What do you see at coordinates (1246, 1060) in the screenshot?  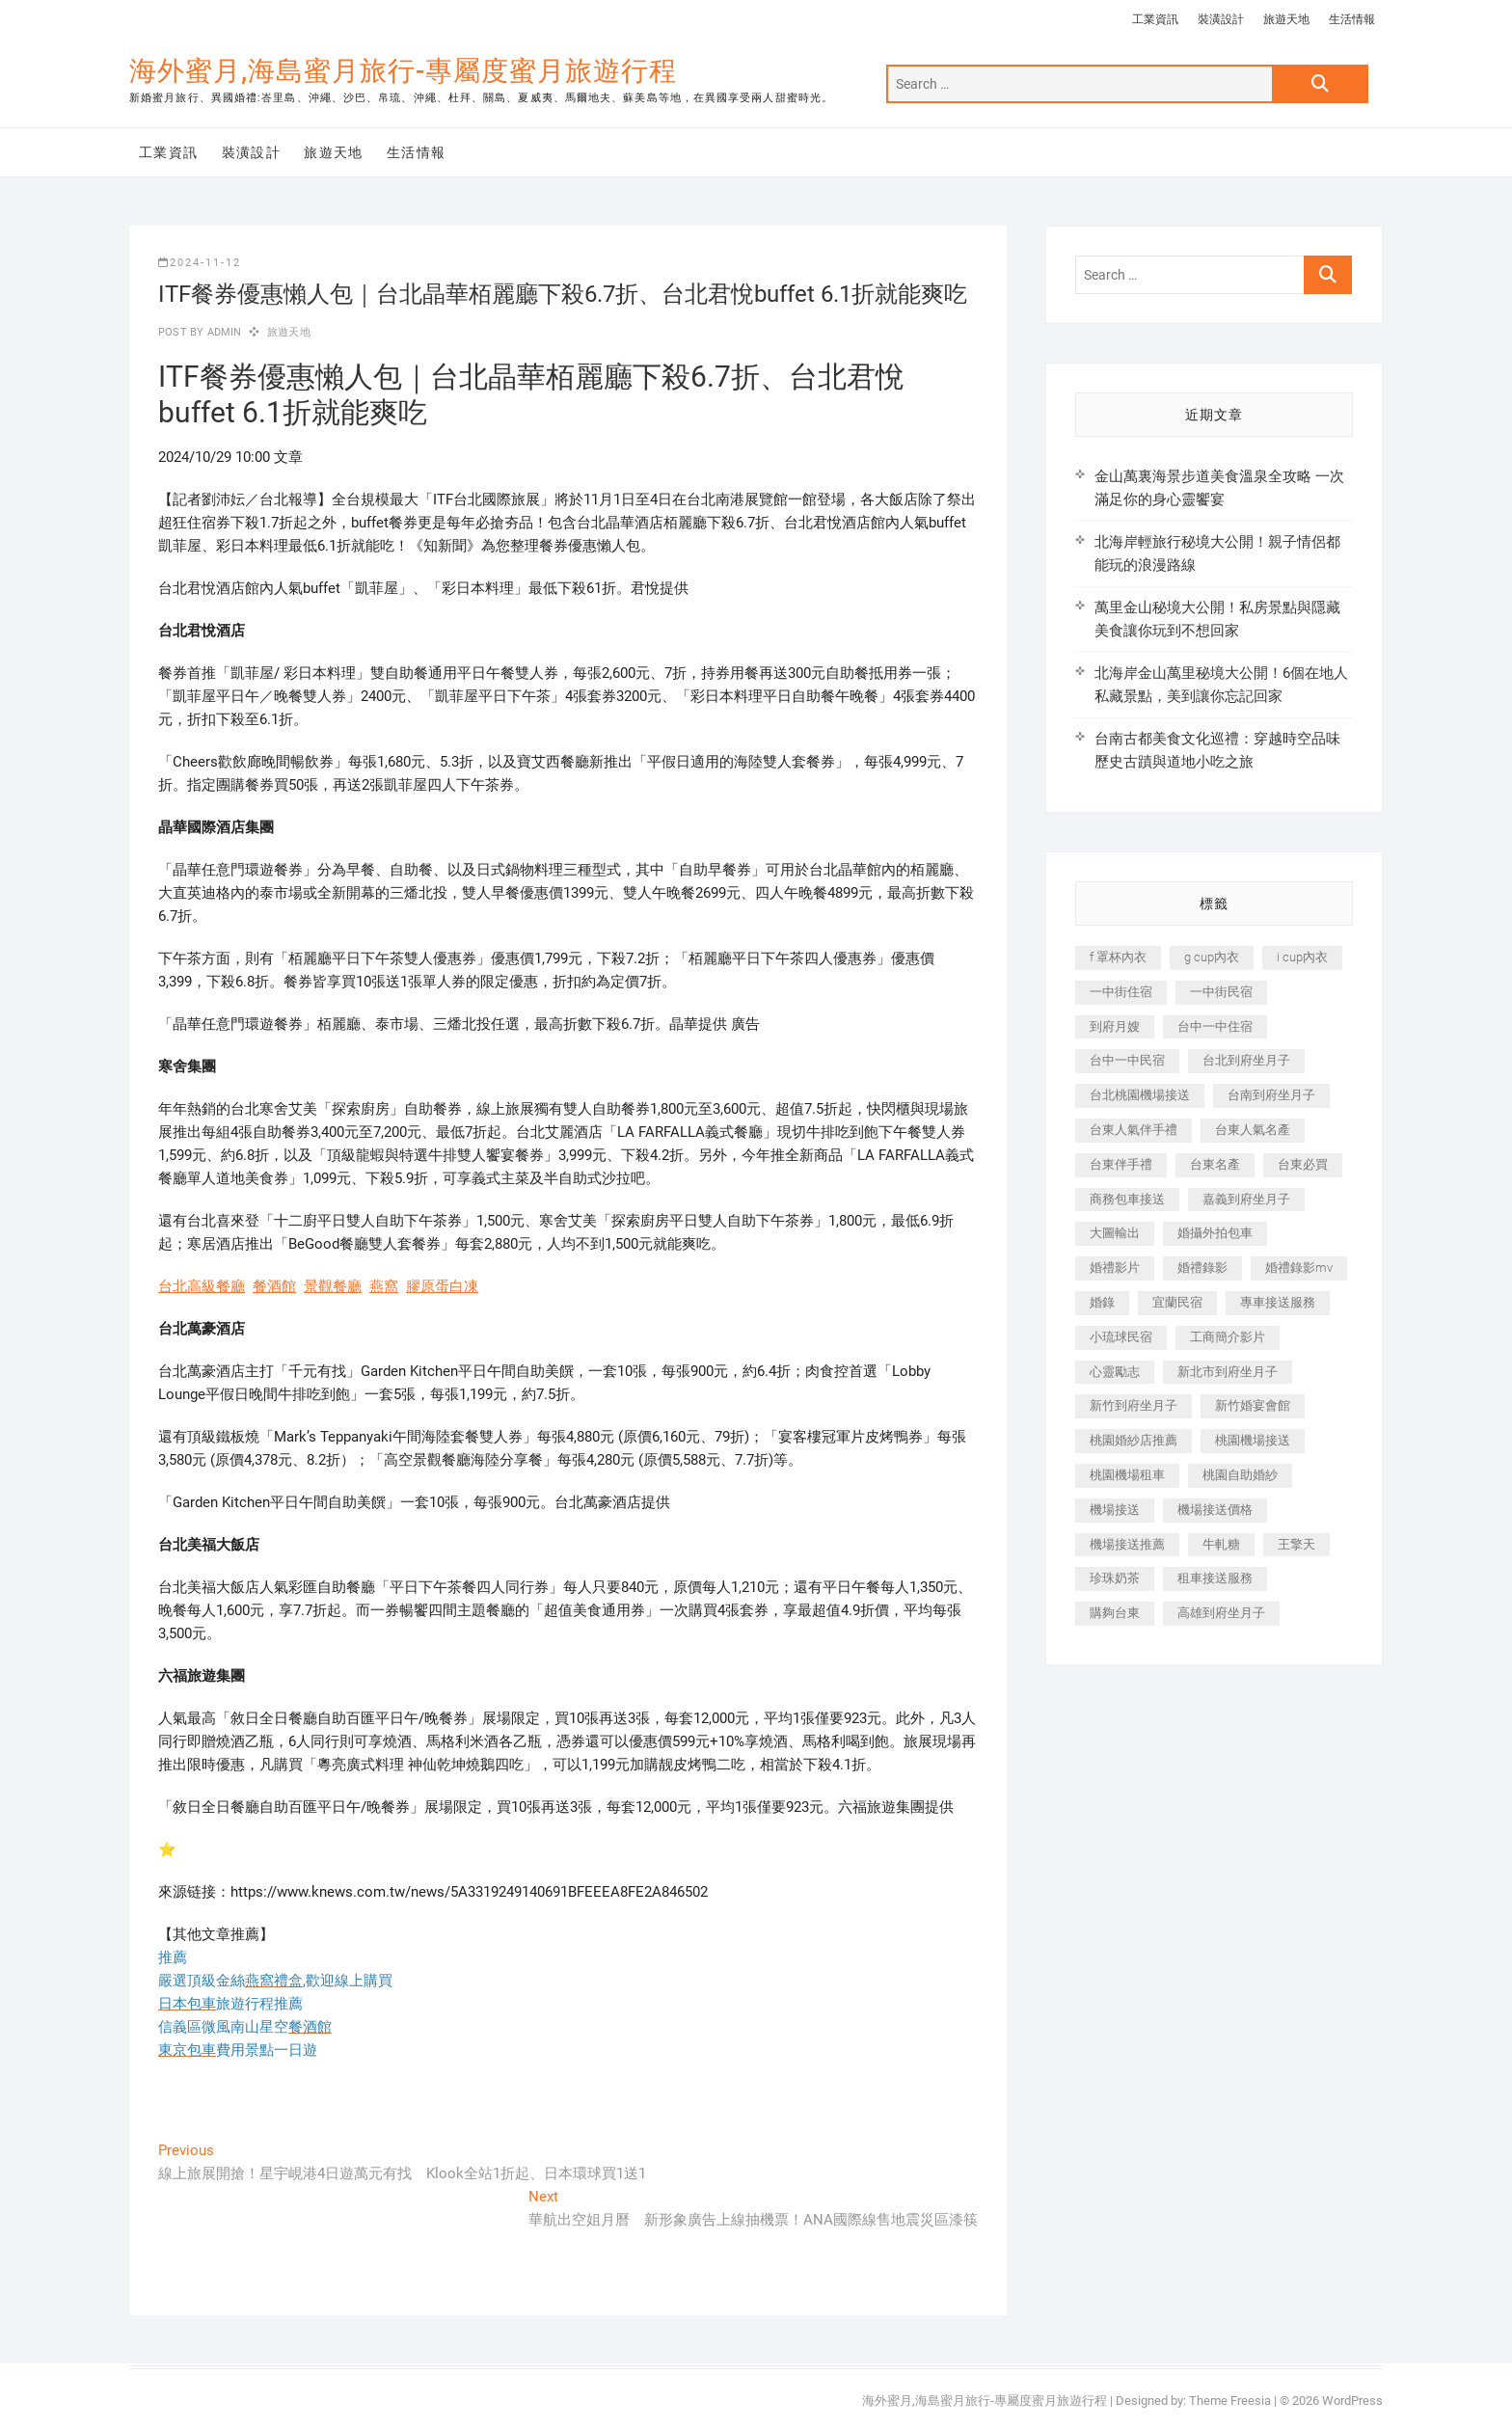 I see `台北到府坐月子 [台北到府坐月子 (225 個項目)]` at bounding box center [1246, 1060].